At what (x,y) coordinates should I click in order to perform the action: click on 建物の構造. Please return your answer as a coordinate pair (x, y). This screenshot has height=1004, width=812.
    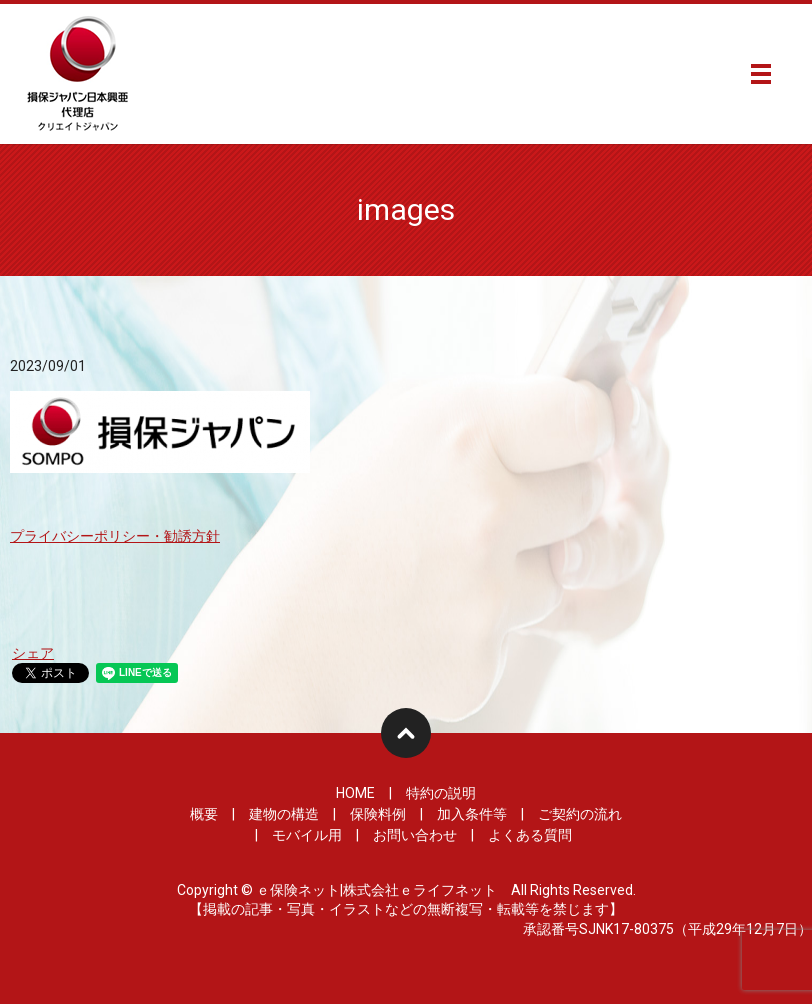
    Looking at the image, I should click on (284, 814).